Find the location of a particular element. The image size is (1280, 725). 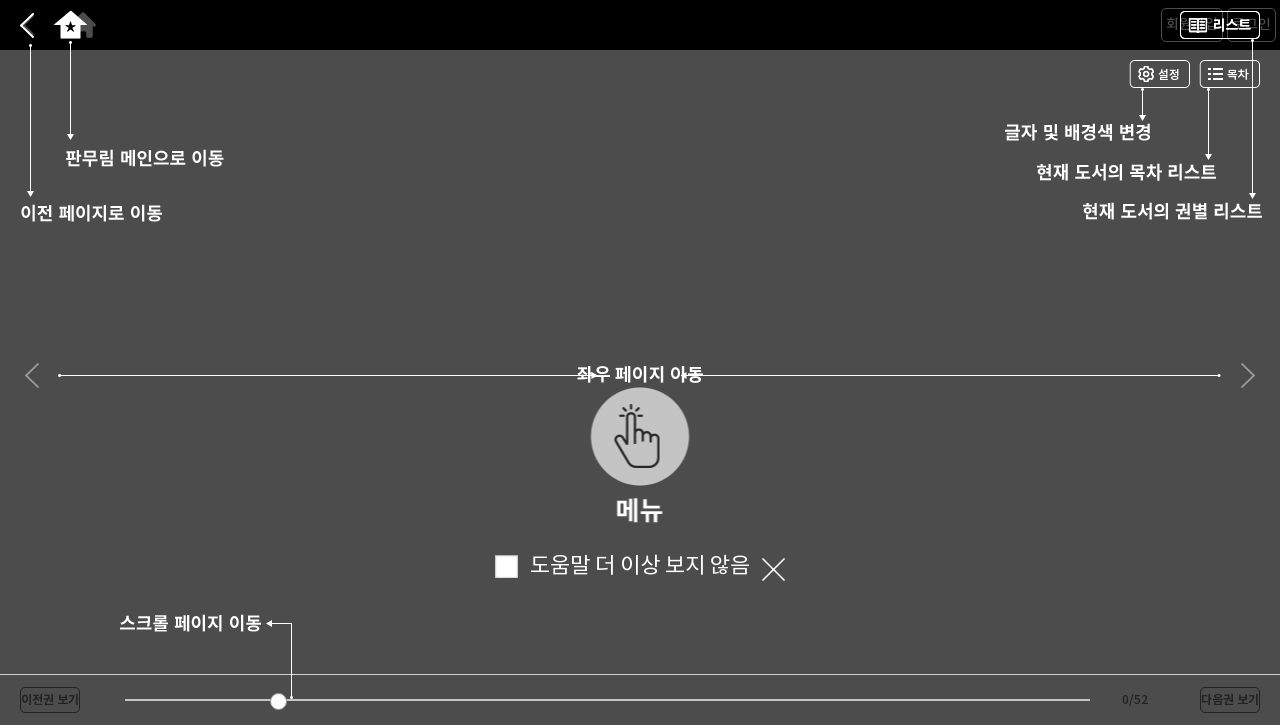

닫기 is located at coordinates (773, 570).